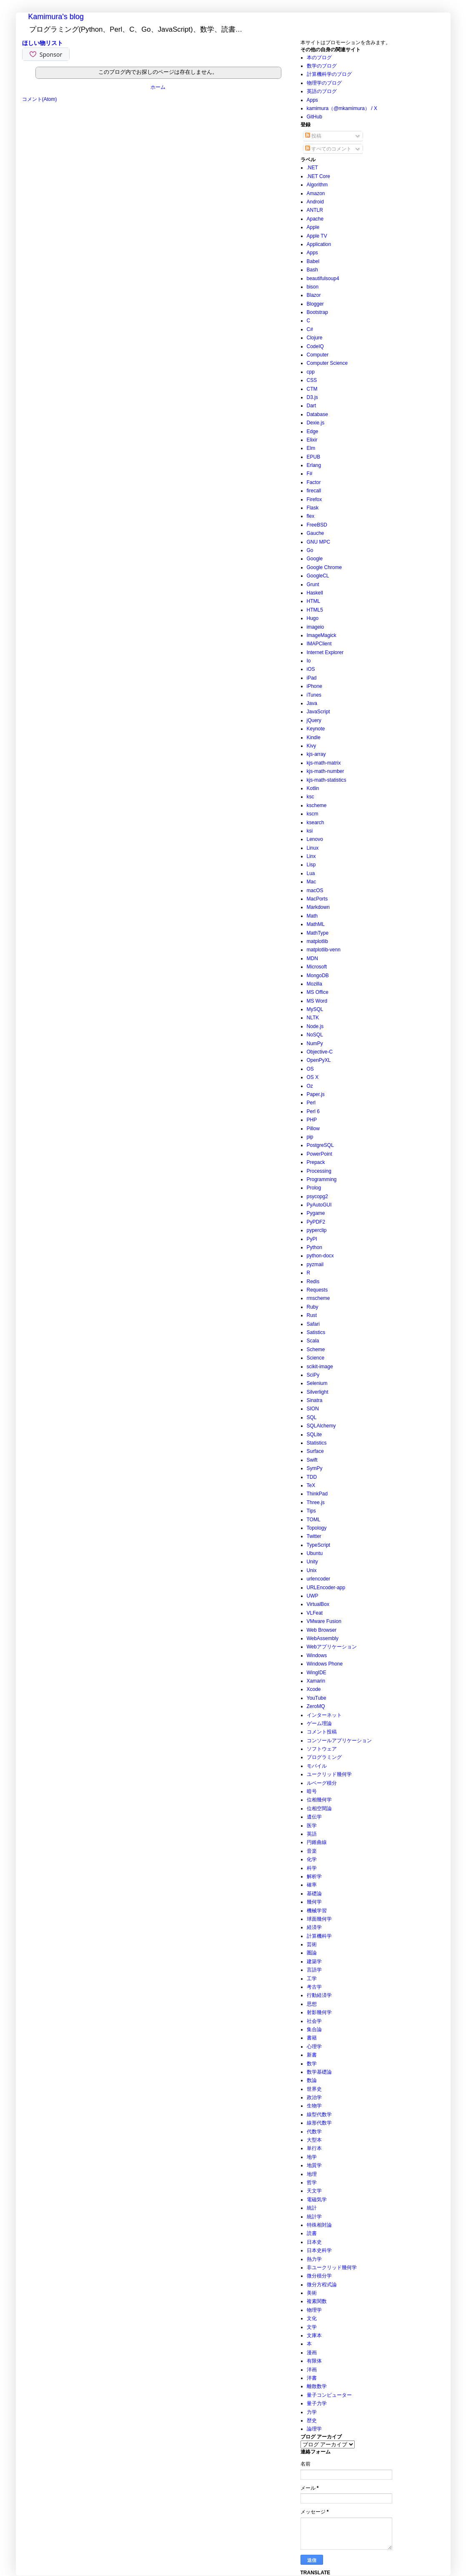 This screenshot has height=2576, width=466. Describe the element at coordinates (319, 1919) in the screenshot. I see `球面幾何学` at that location.